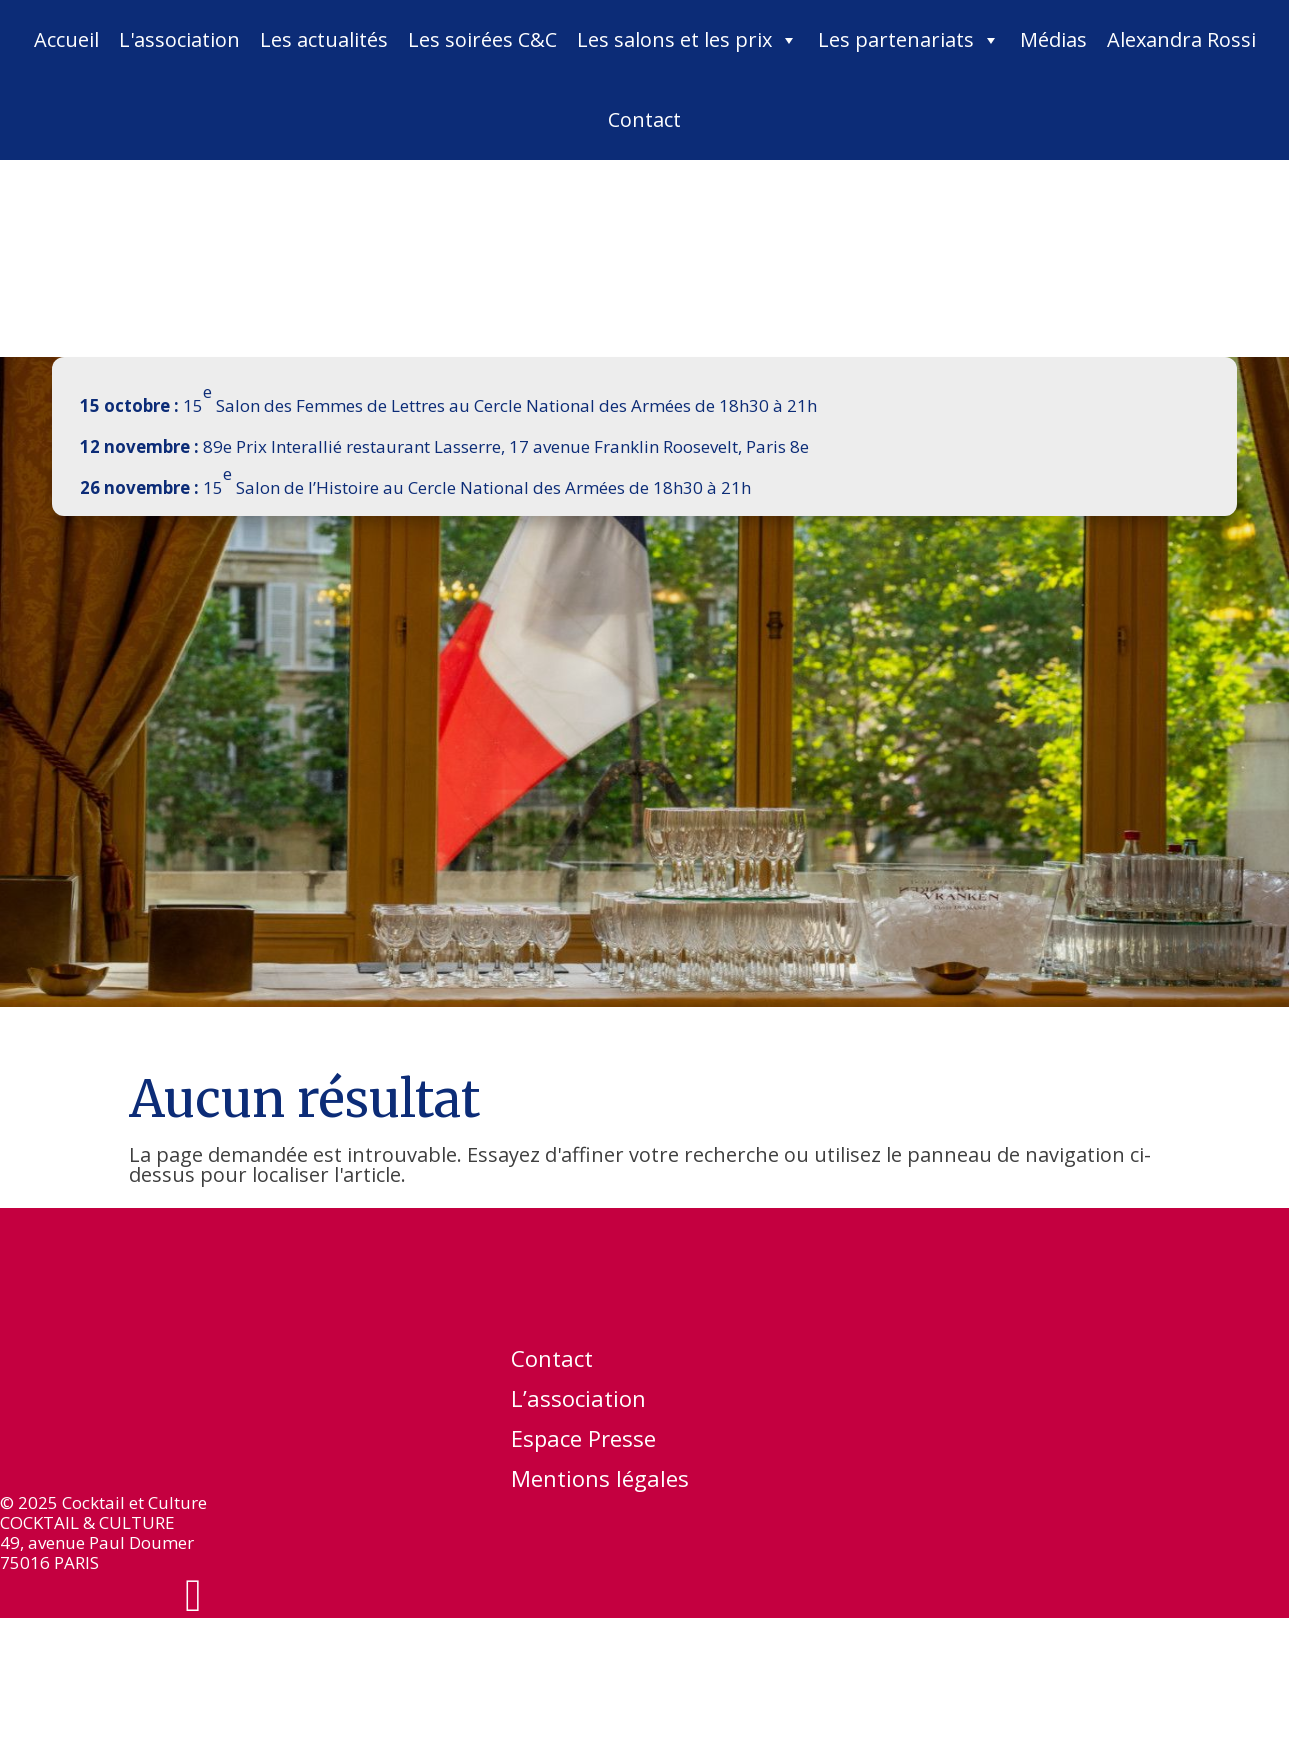  Describe the element at coordinates (578, 1402) in the screenshot. I see `L’association` at that location.